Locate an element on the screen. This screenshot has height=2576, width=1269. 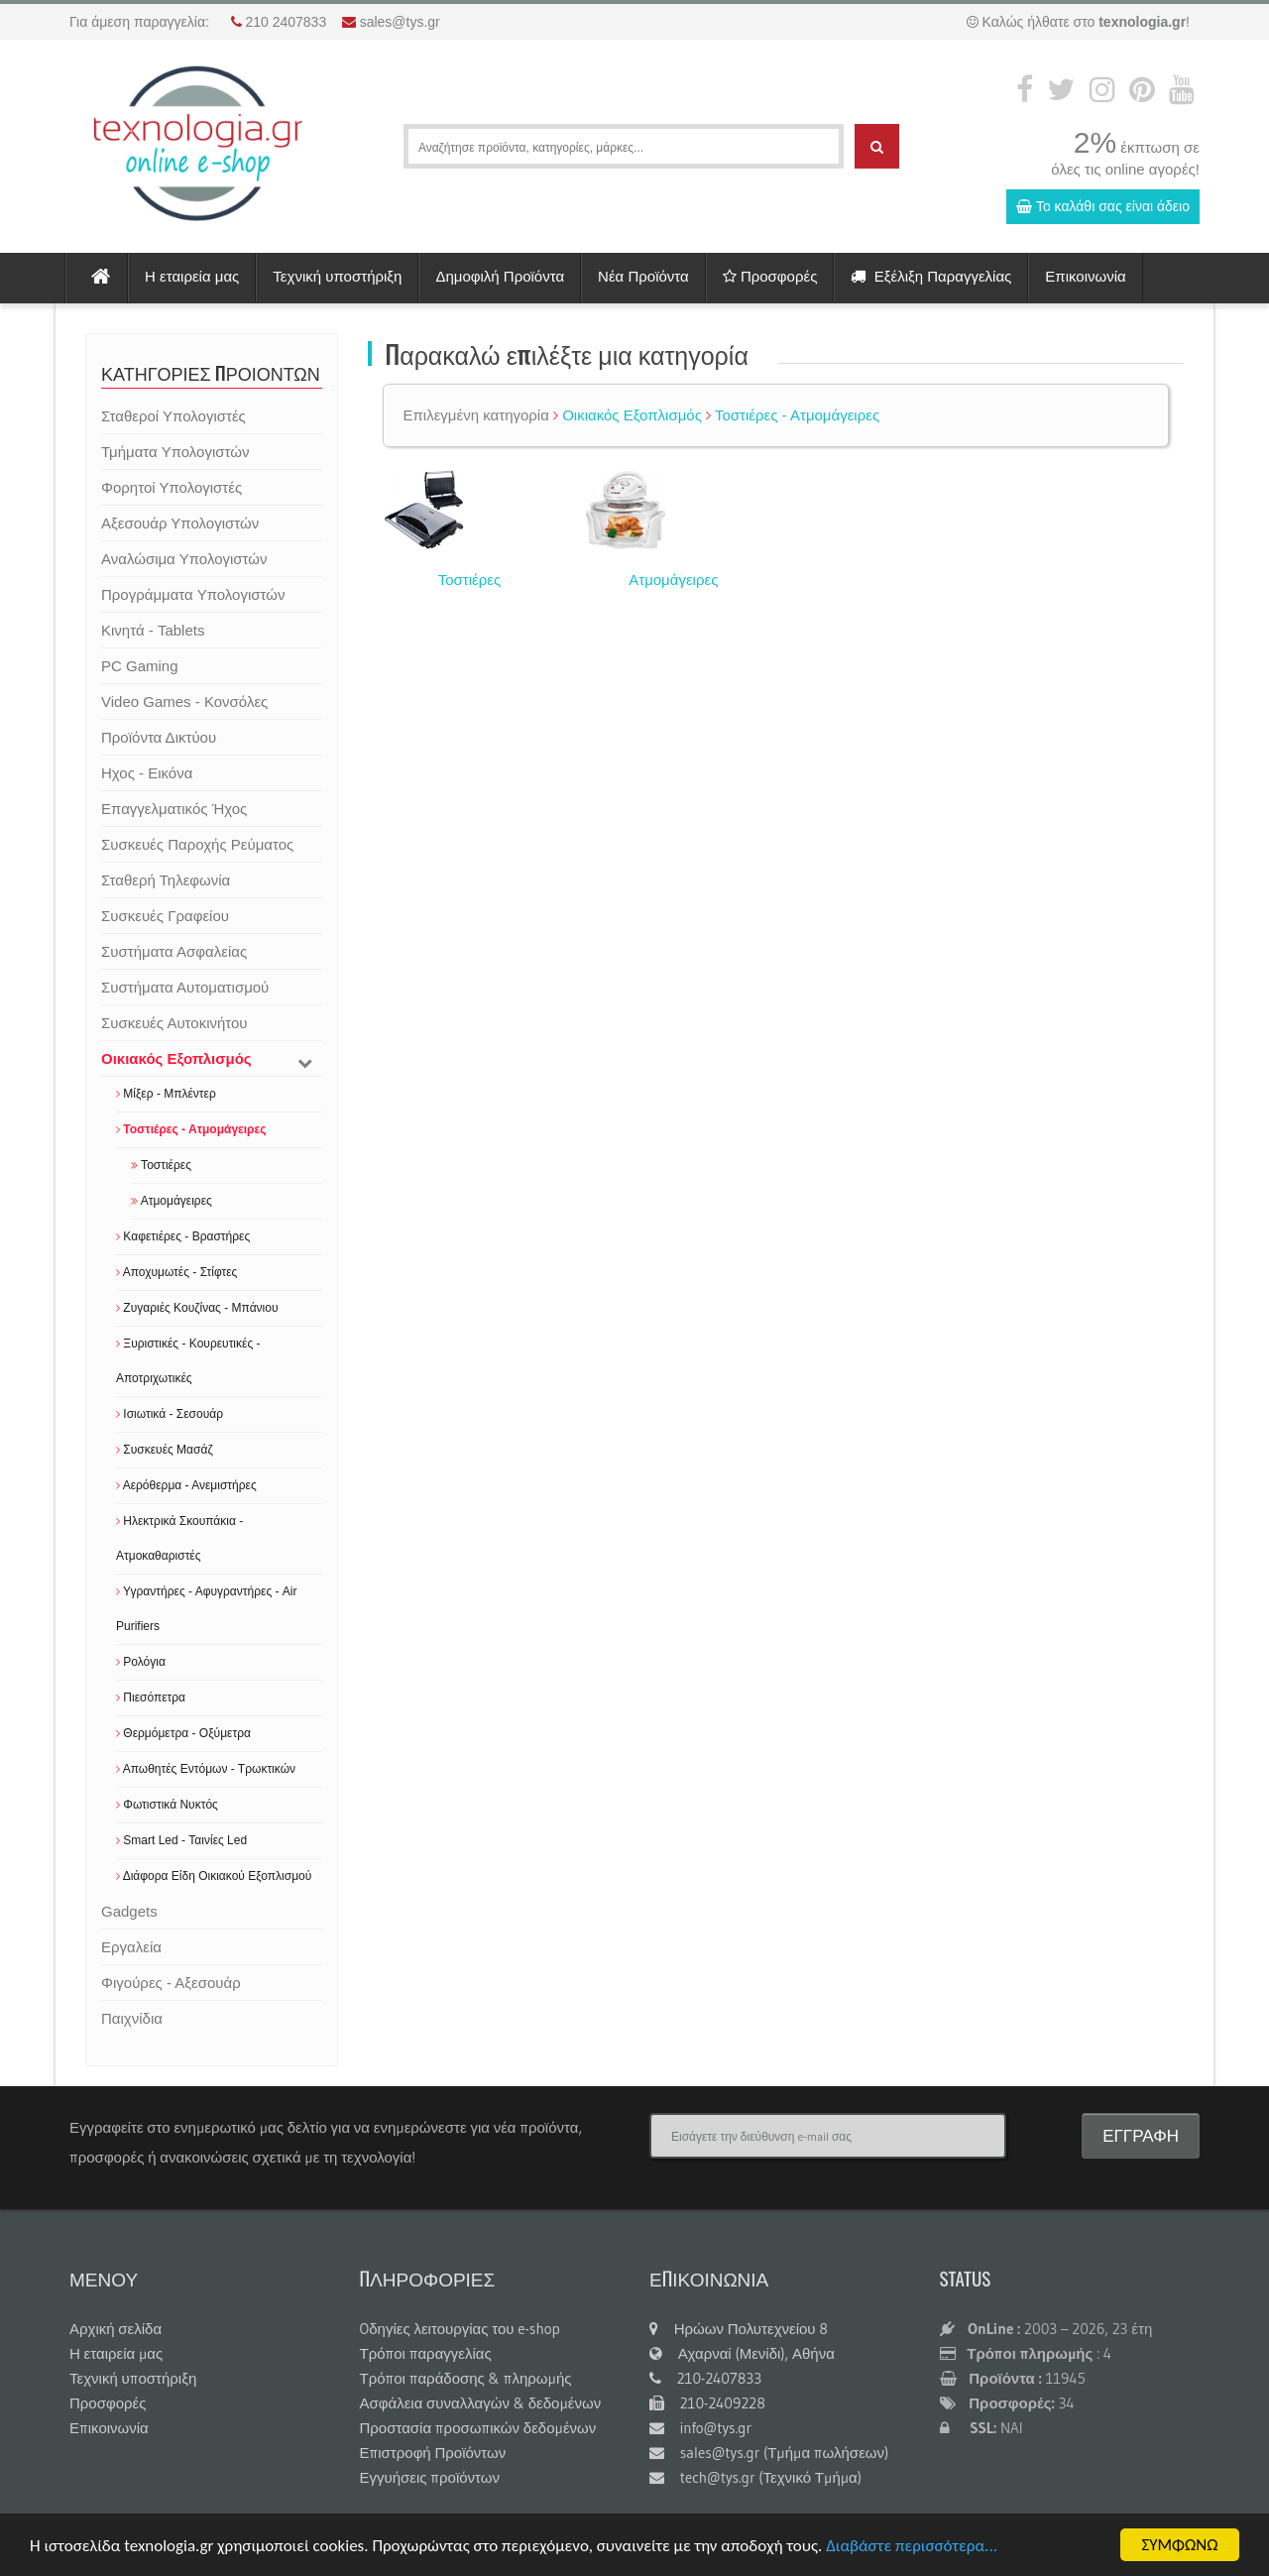
Αποχυμωτές - Στίφτες is located at coordinates (176, 1272).